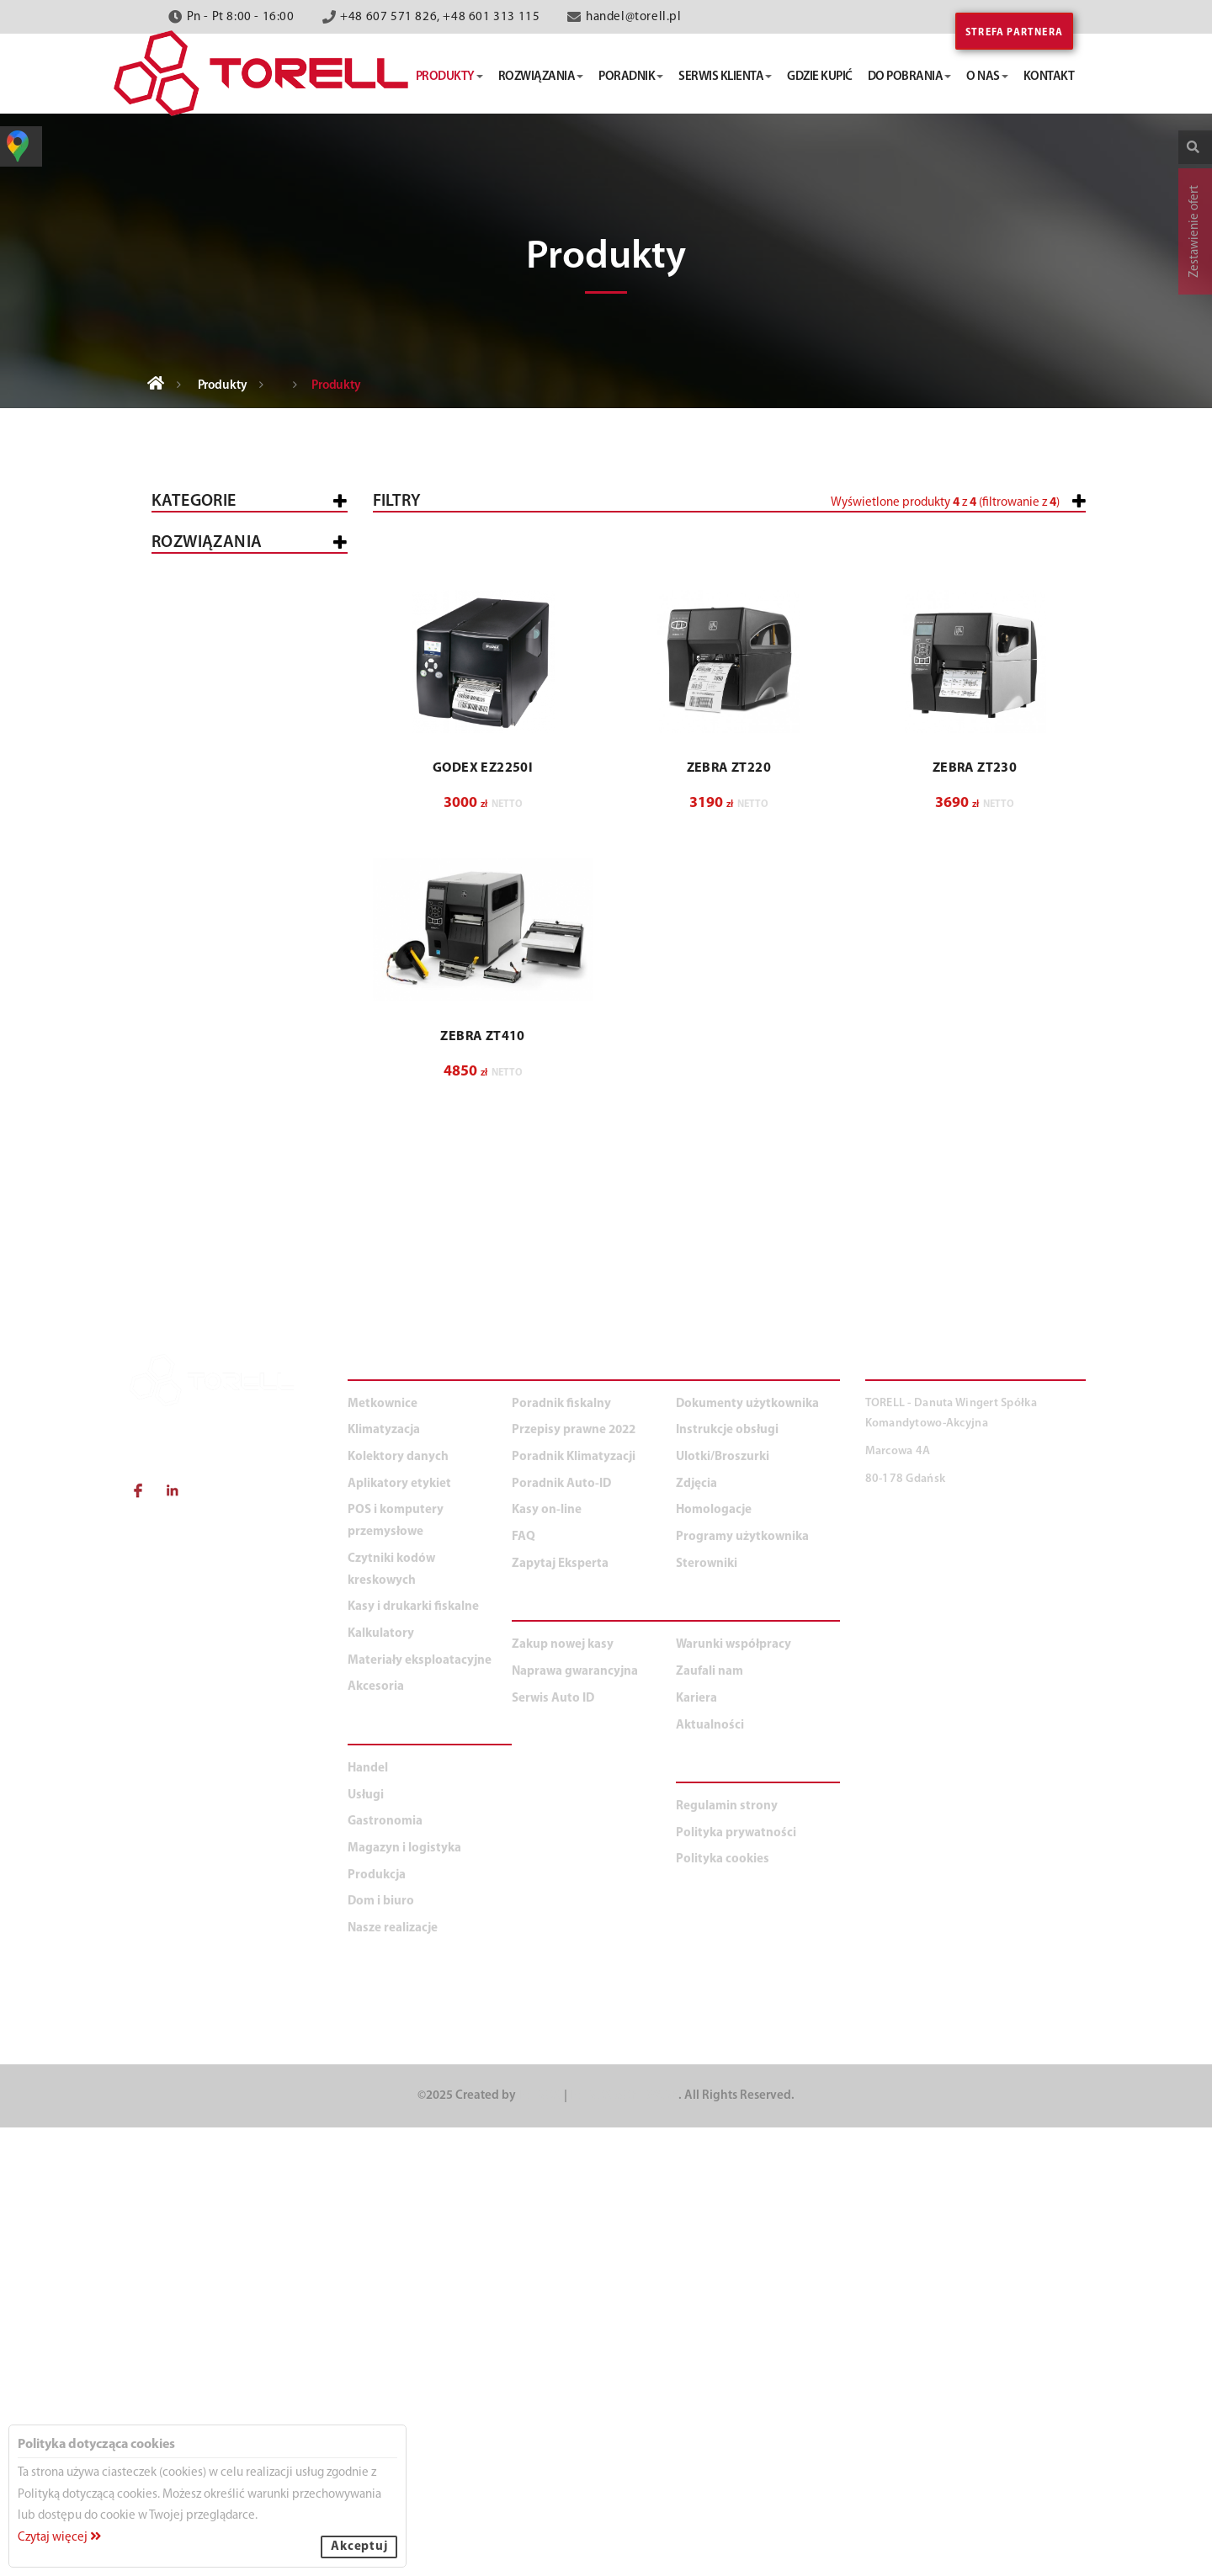 The height and width of the screenshot is (2576, 1212). I want to click on Materiały eksploatacyjne, so click(247, 1144).